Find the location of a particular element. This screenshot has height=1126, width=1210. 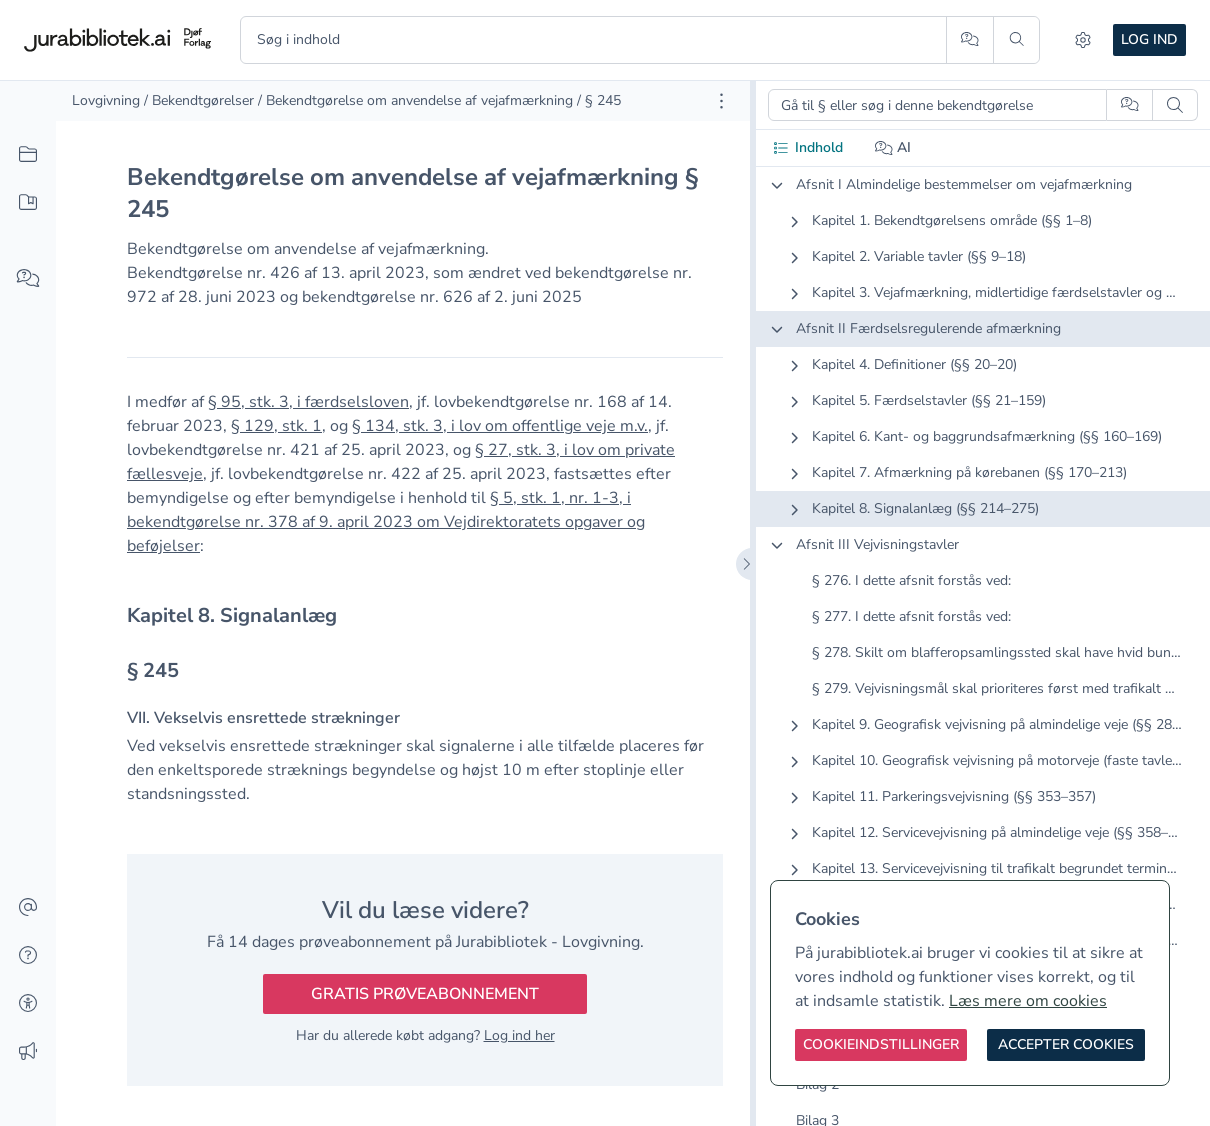

[Spørg AI] is located at coordinates (969, 40).